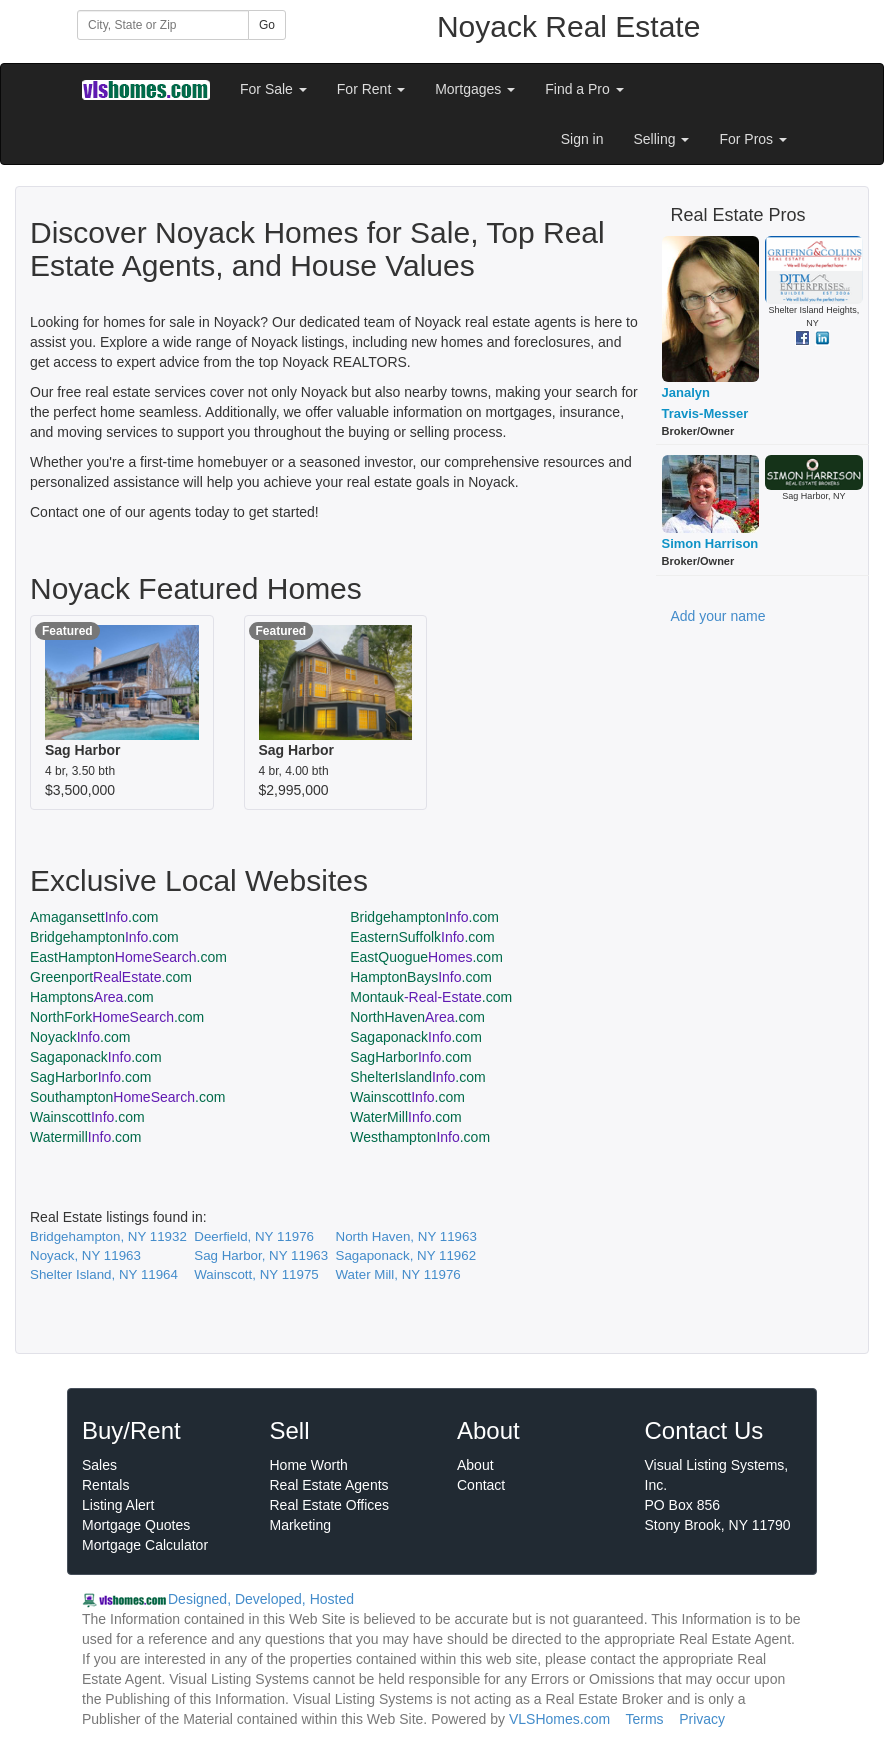 The image size is (884, 1739). What do you see at coordinates (273, 89) in the screenshot?
I see `For Sale` at bounding box center [273, 89].